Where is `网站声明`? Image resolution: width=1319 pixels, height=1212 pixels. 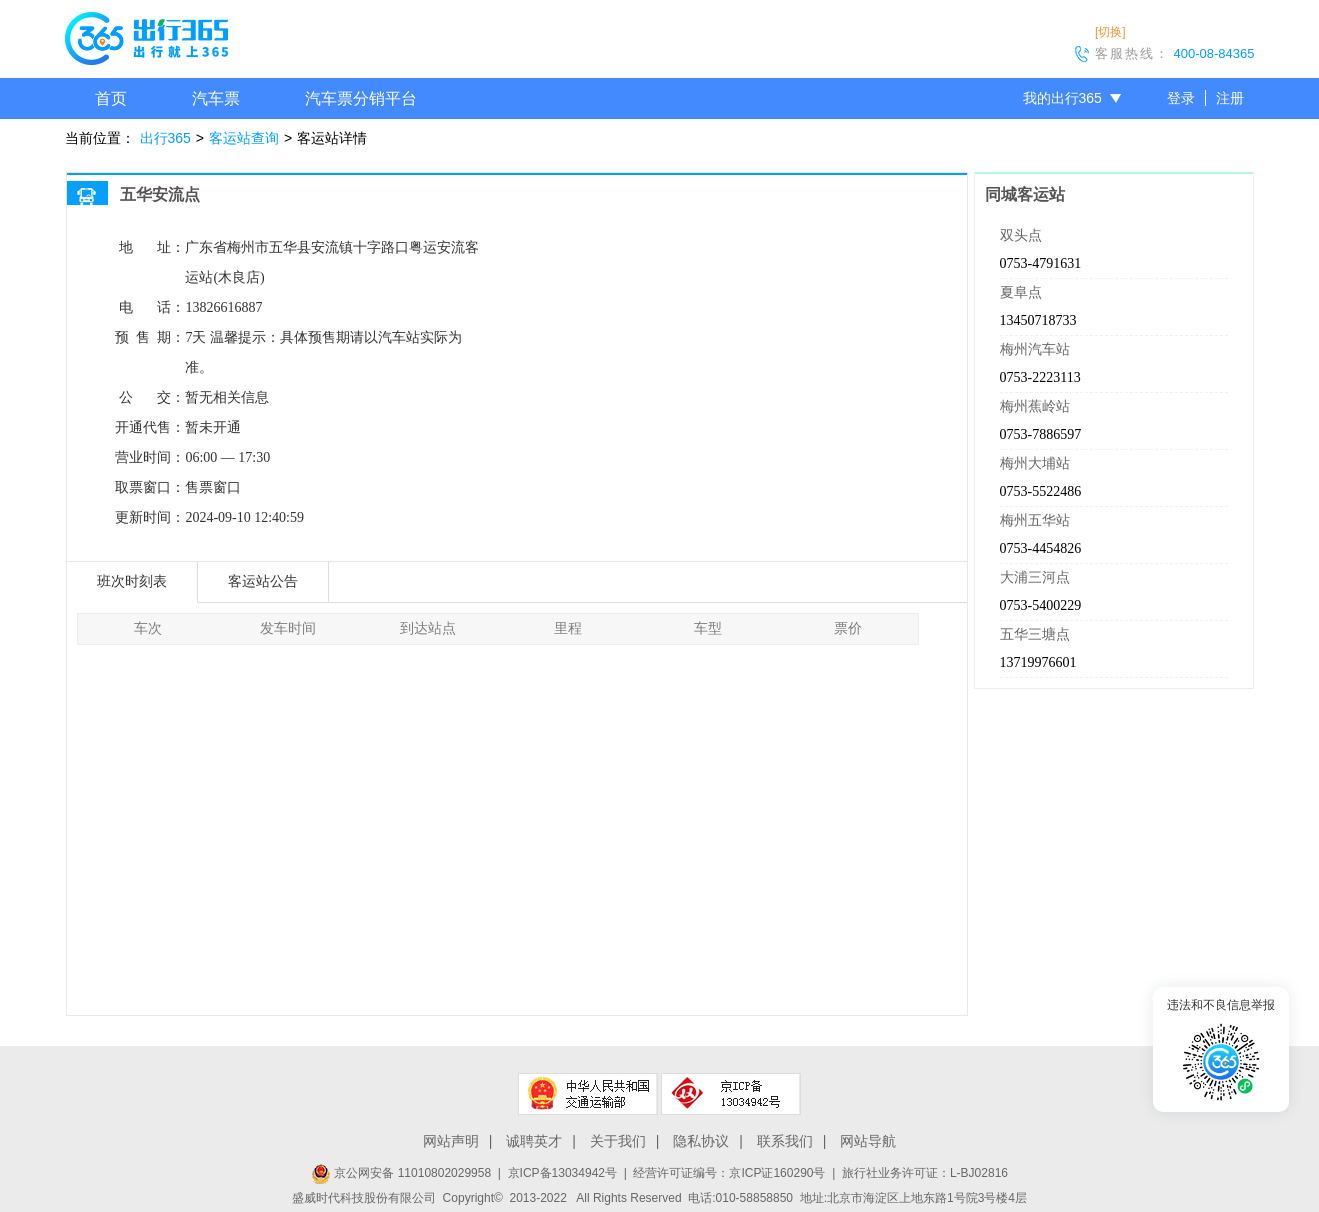
网站声明 is located at coordinates (451, 1141).